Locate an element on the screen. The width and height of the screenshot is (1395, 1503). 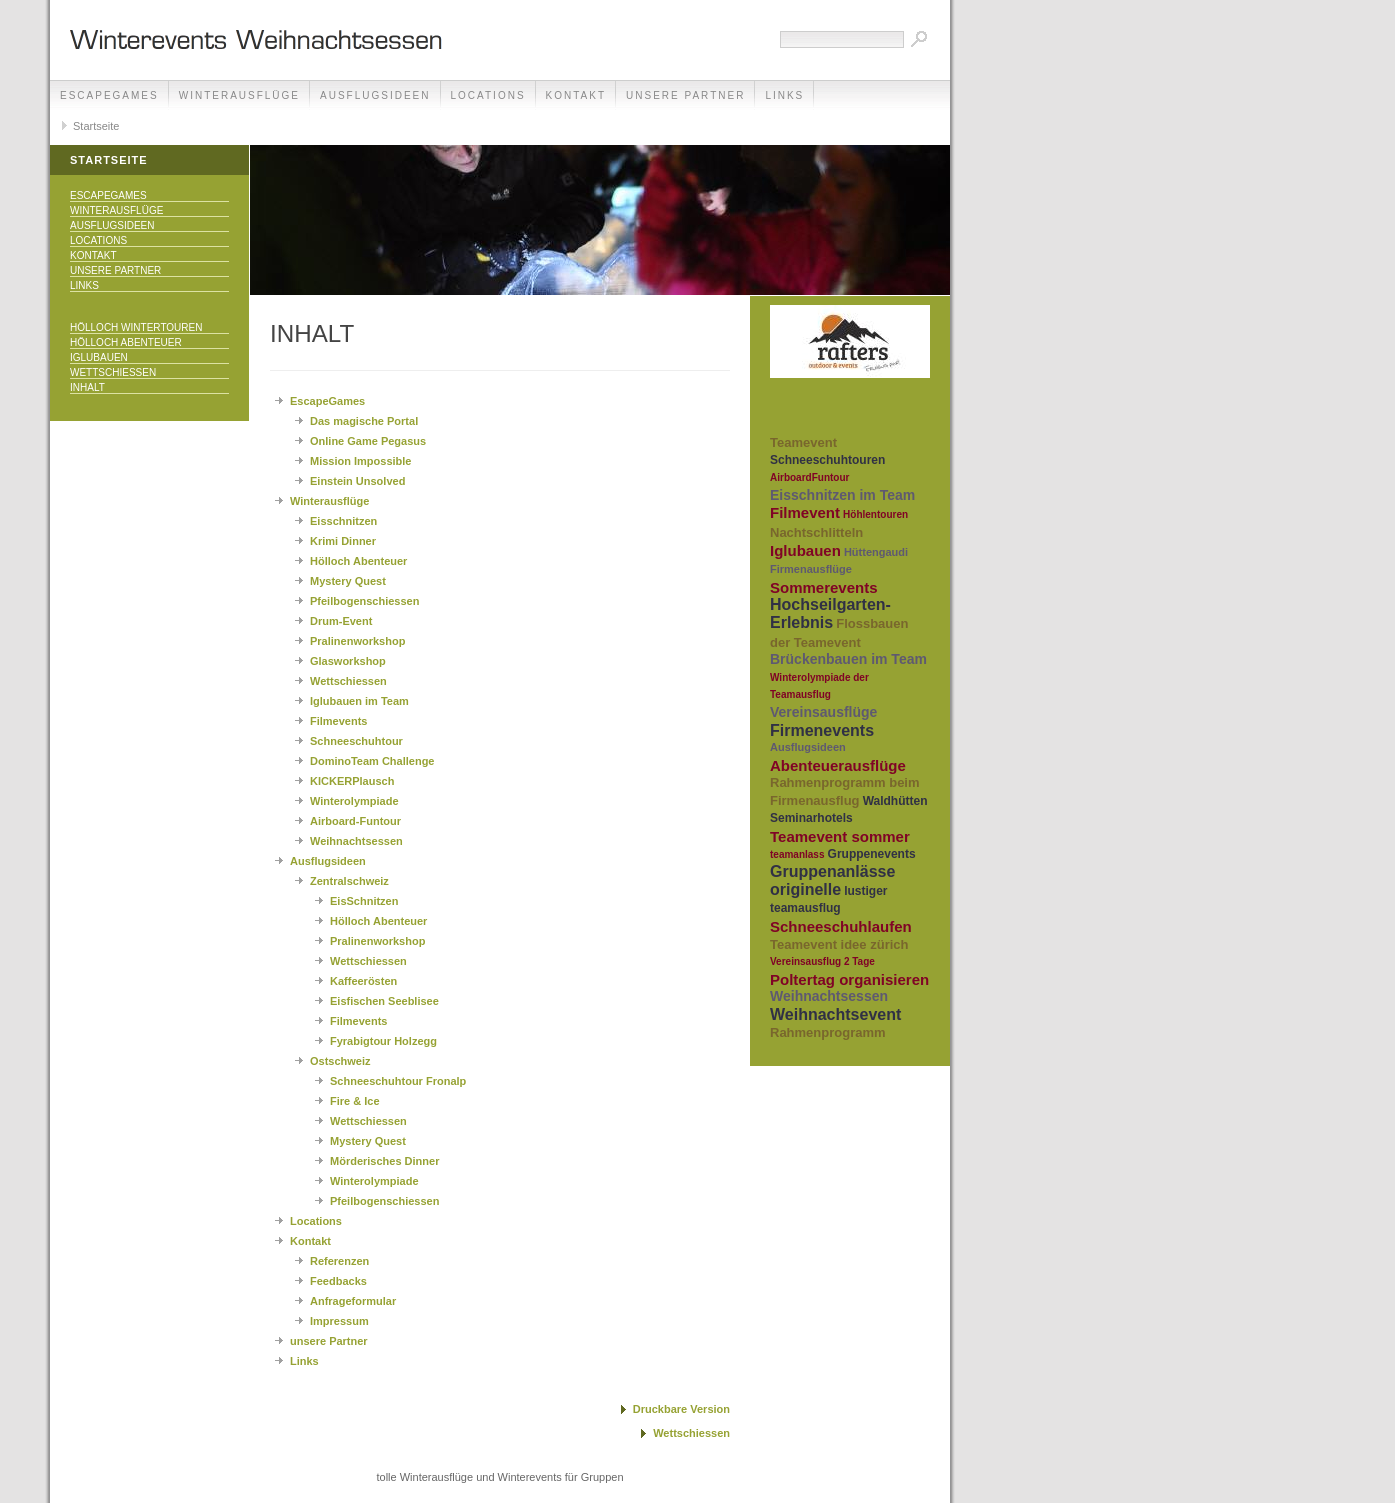
Kontakt is located at coordinates (576, 95).